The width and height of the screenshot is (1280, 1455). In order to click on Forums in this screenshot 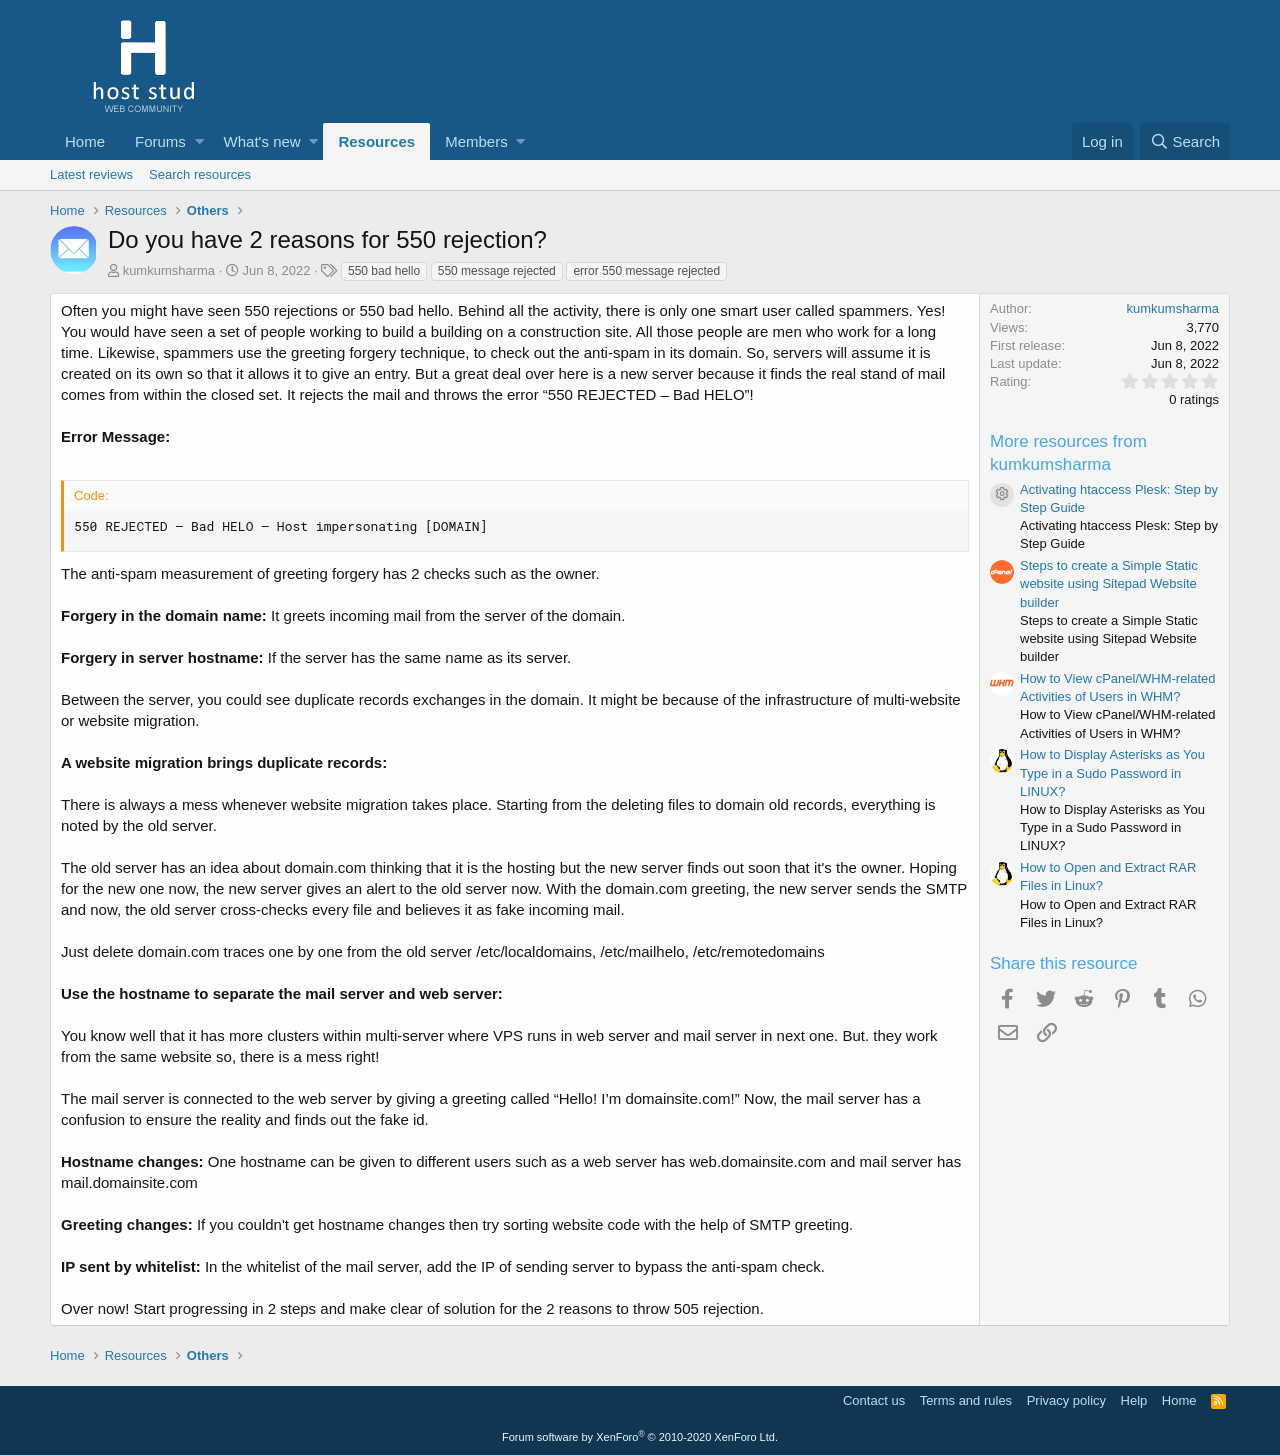, I will do `click(160, 141)`.